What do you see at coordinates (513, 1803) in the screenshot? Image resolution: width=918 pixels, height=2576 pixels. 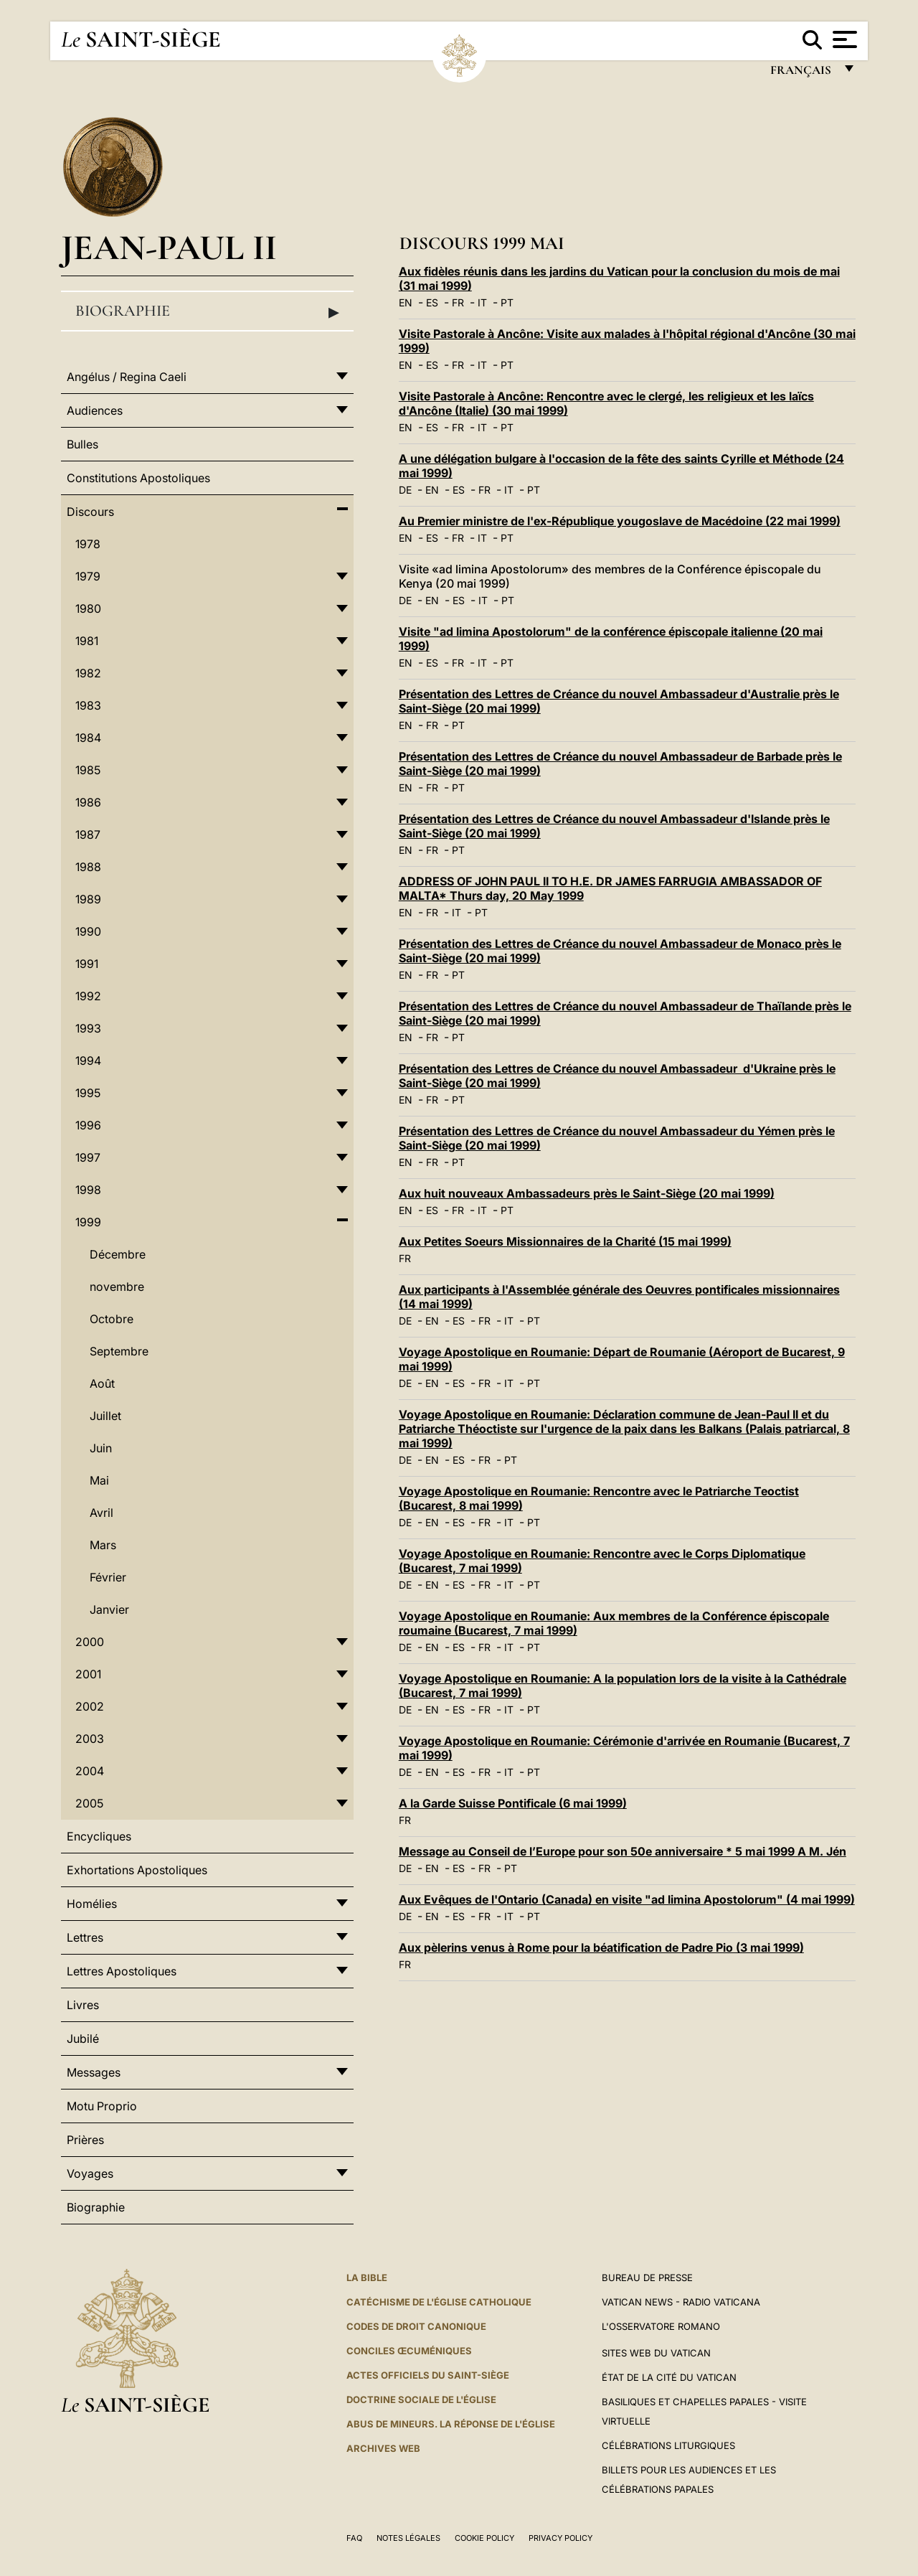 I see `A la Garde Suisse Pontificale (6 mai 1999)` at bounding box center [513, 1803].